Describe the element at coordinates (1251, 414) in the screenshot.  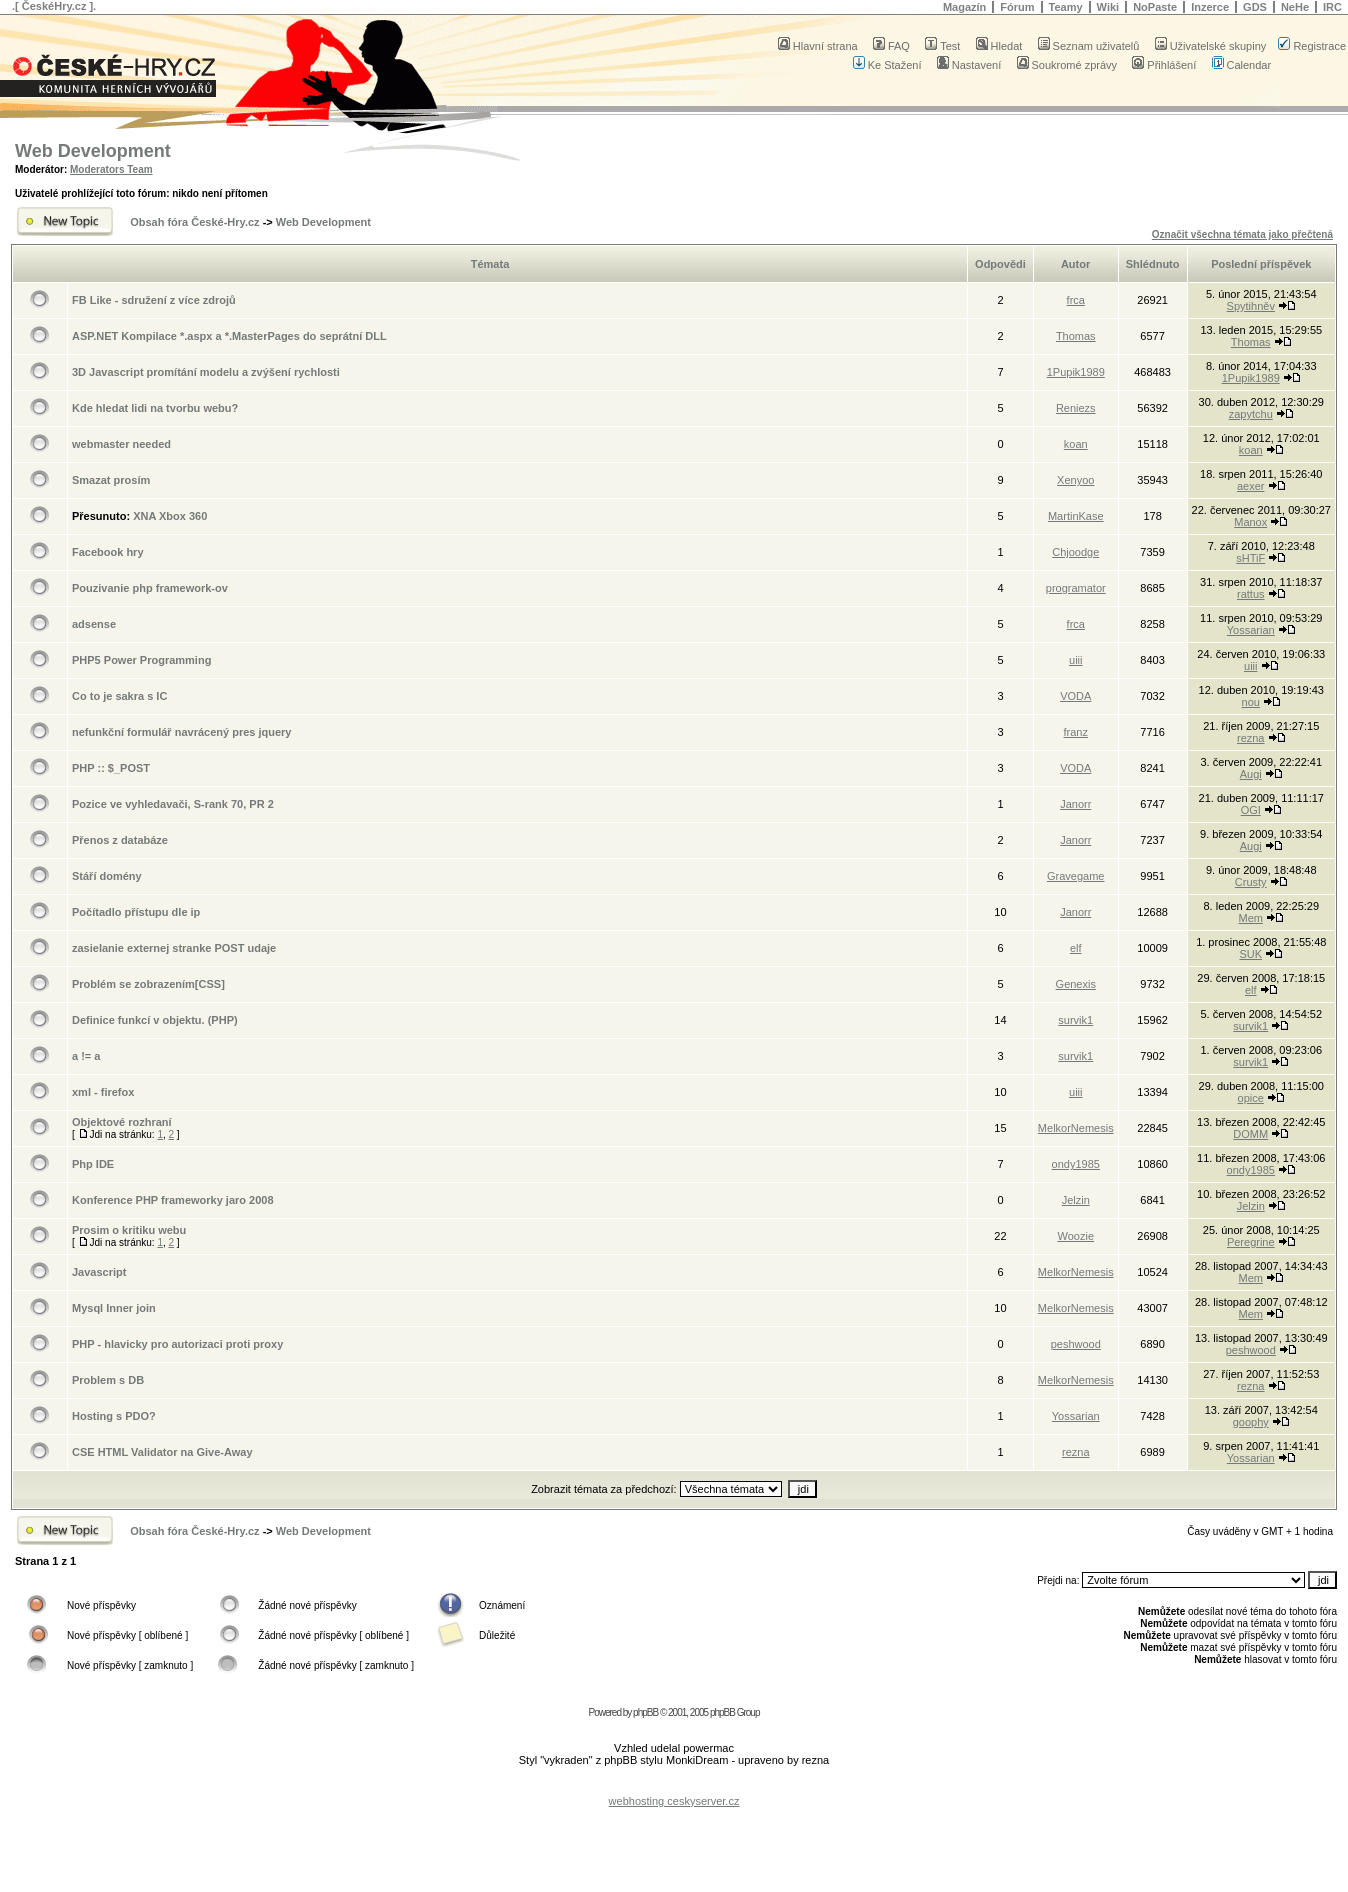
I see `zapytchu` at that location.